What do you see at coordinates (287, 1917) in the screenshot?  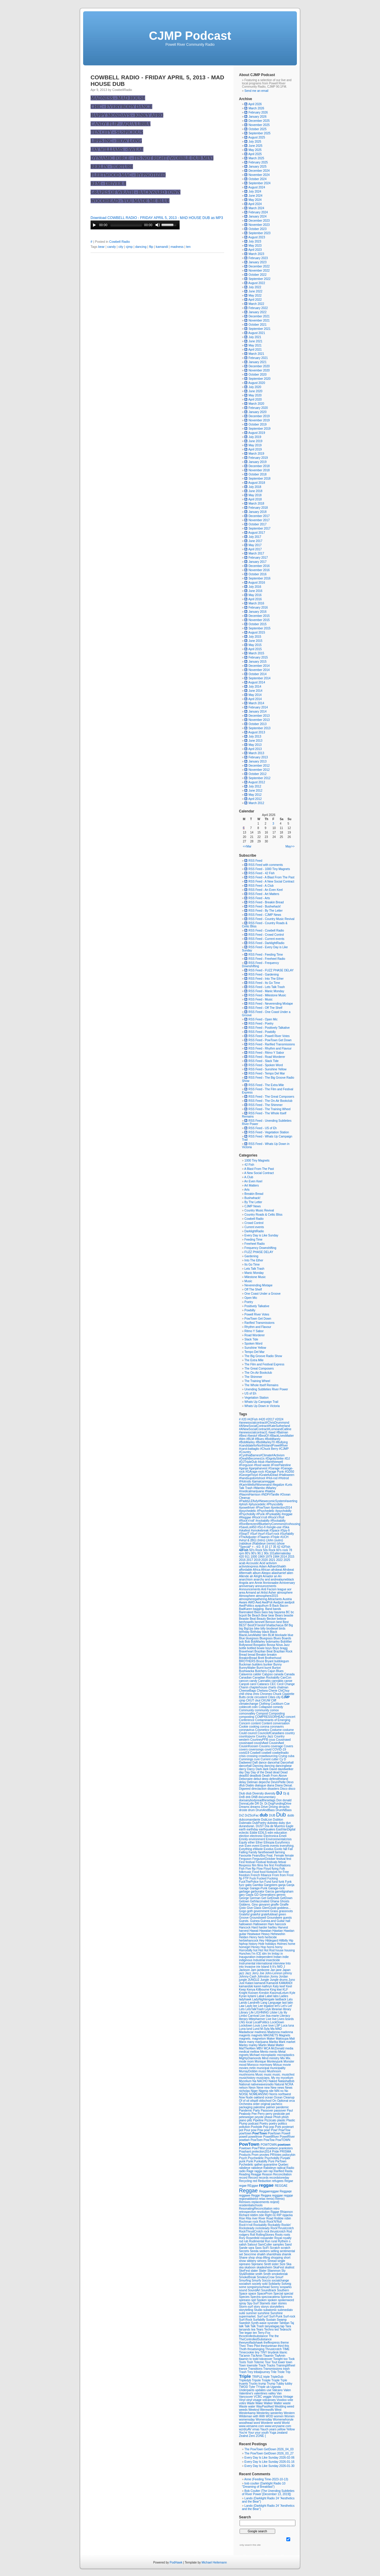 I see `guests` at bounding box center [287, 1917].